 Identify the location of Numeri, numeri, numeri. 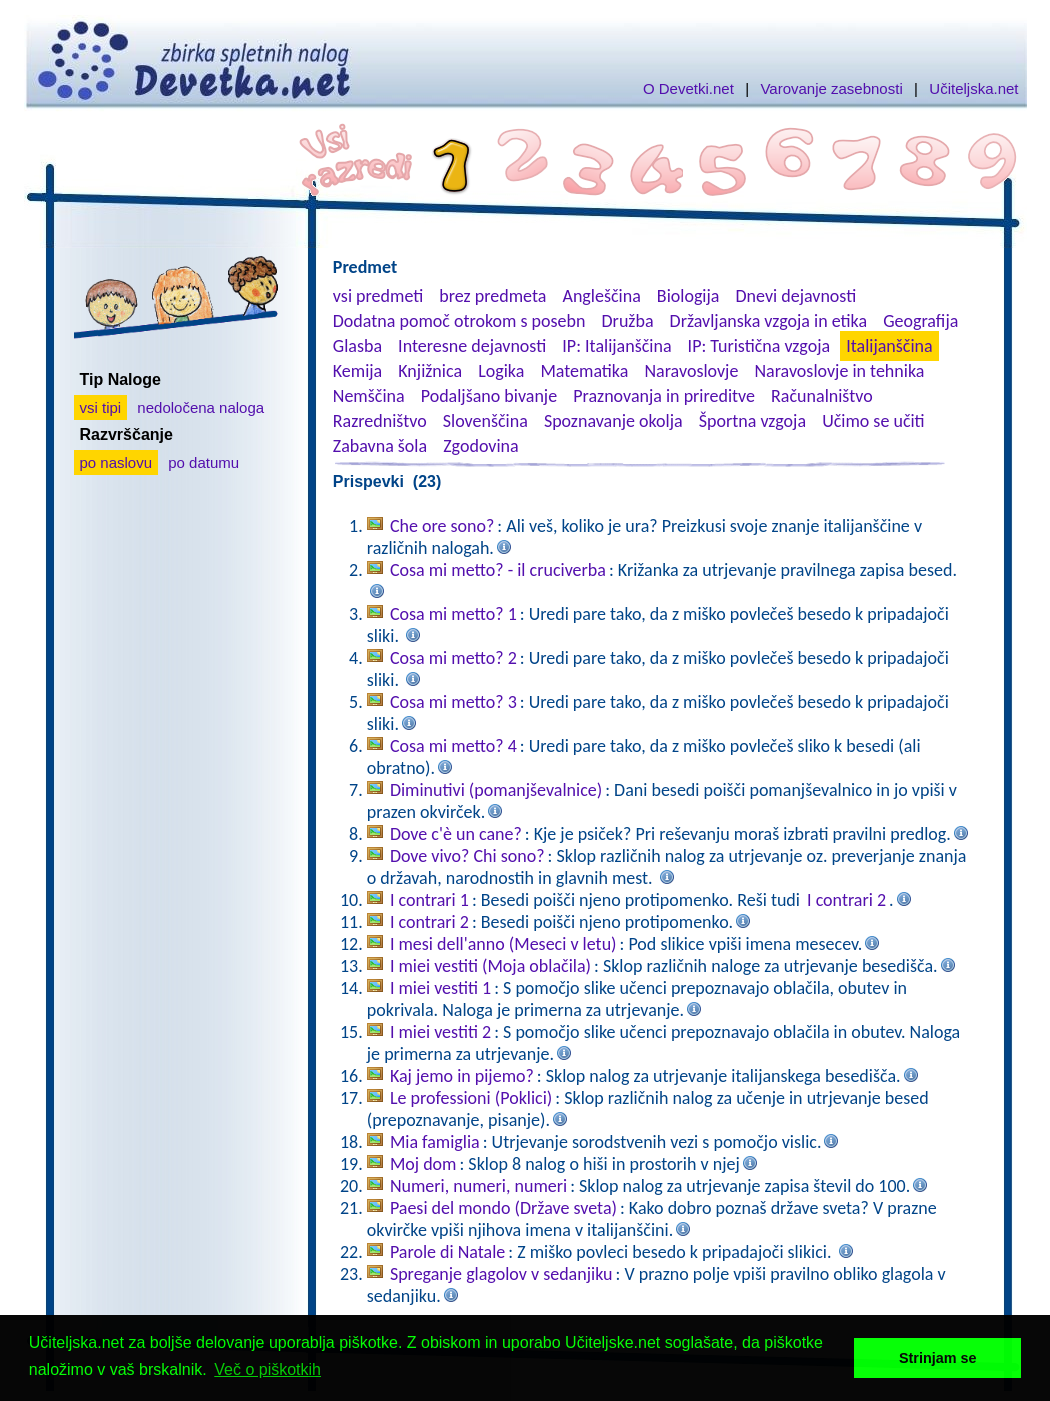
(478, 1186).